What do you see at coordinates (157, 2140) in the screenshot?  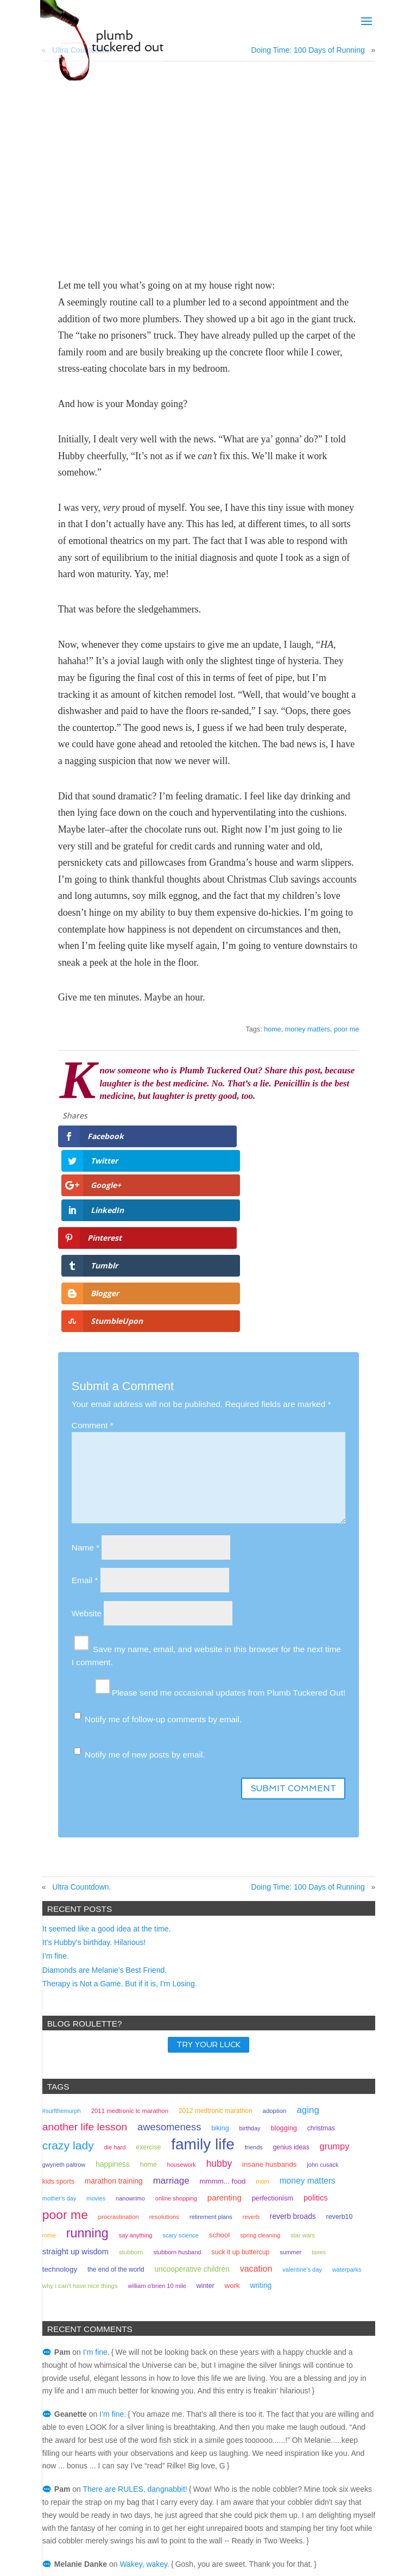 I see `William O'Brien 10 mile` at bounding box center [157, 2140].